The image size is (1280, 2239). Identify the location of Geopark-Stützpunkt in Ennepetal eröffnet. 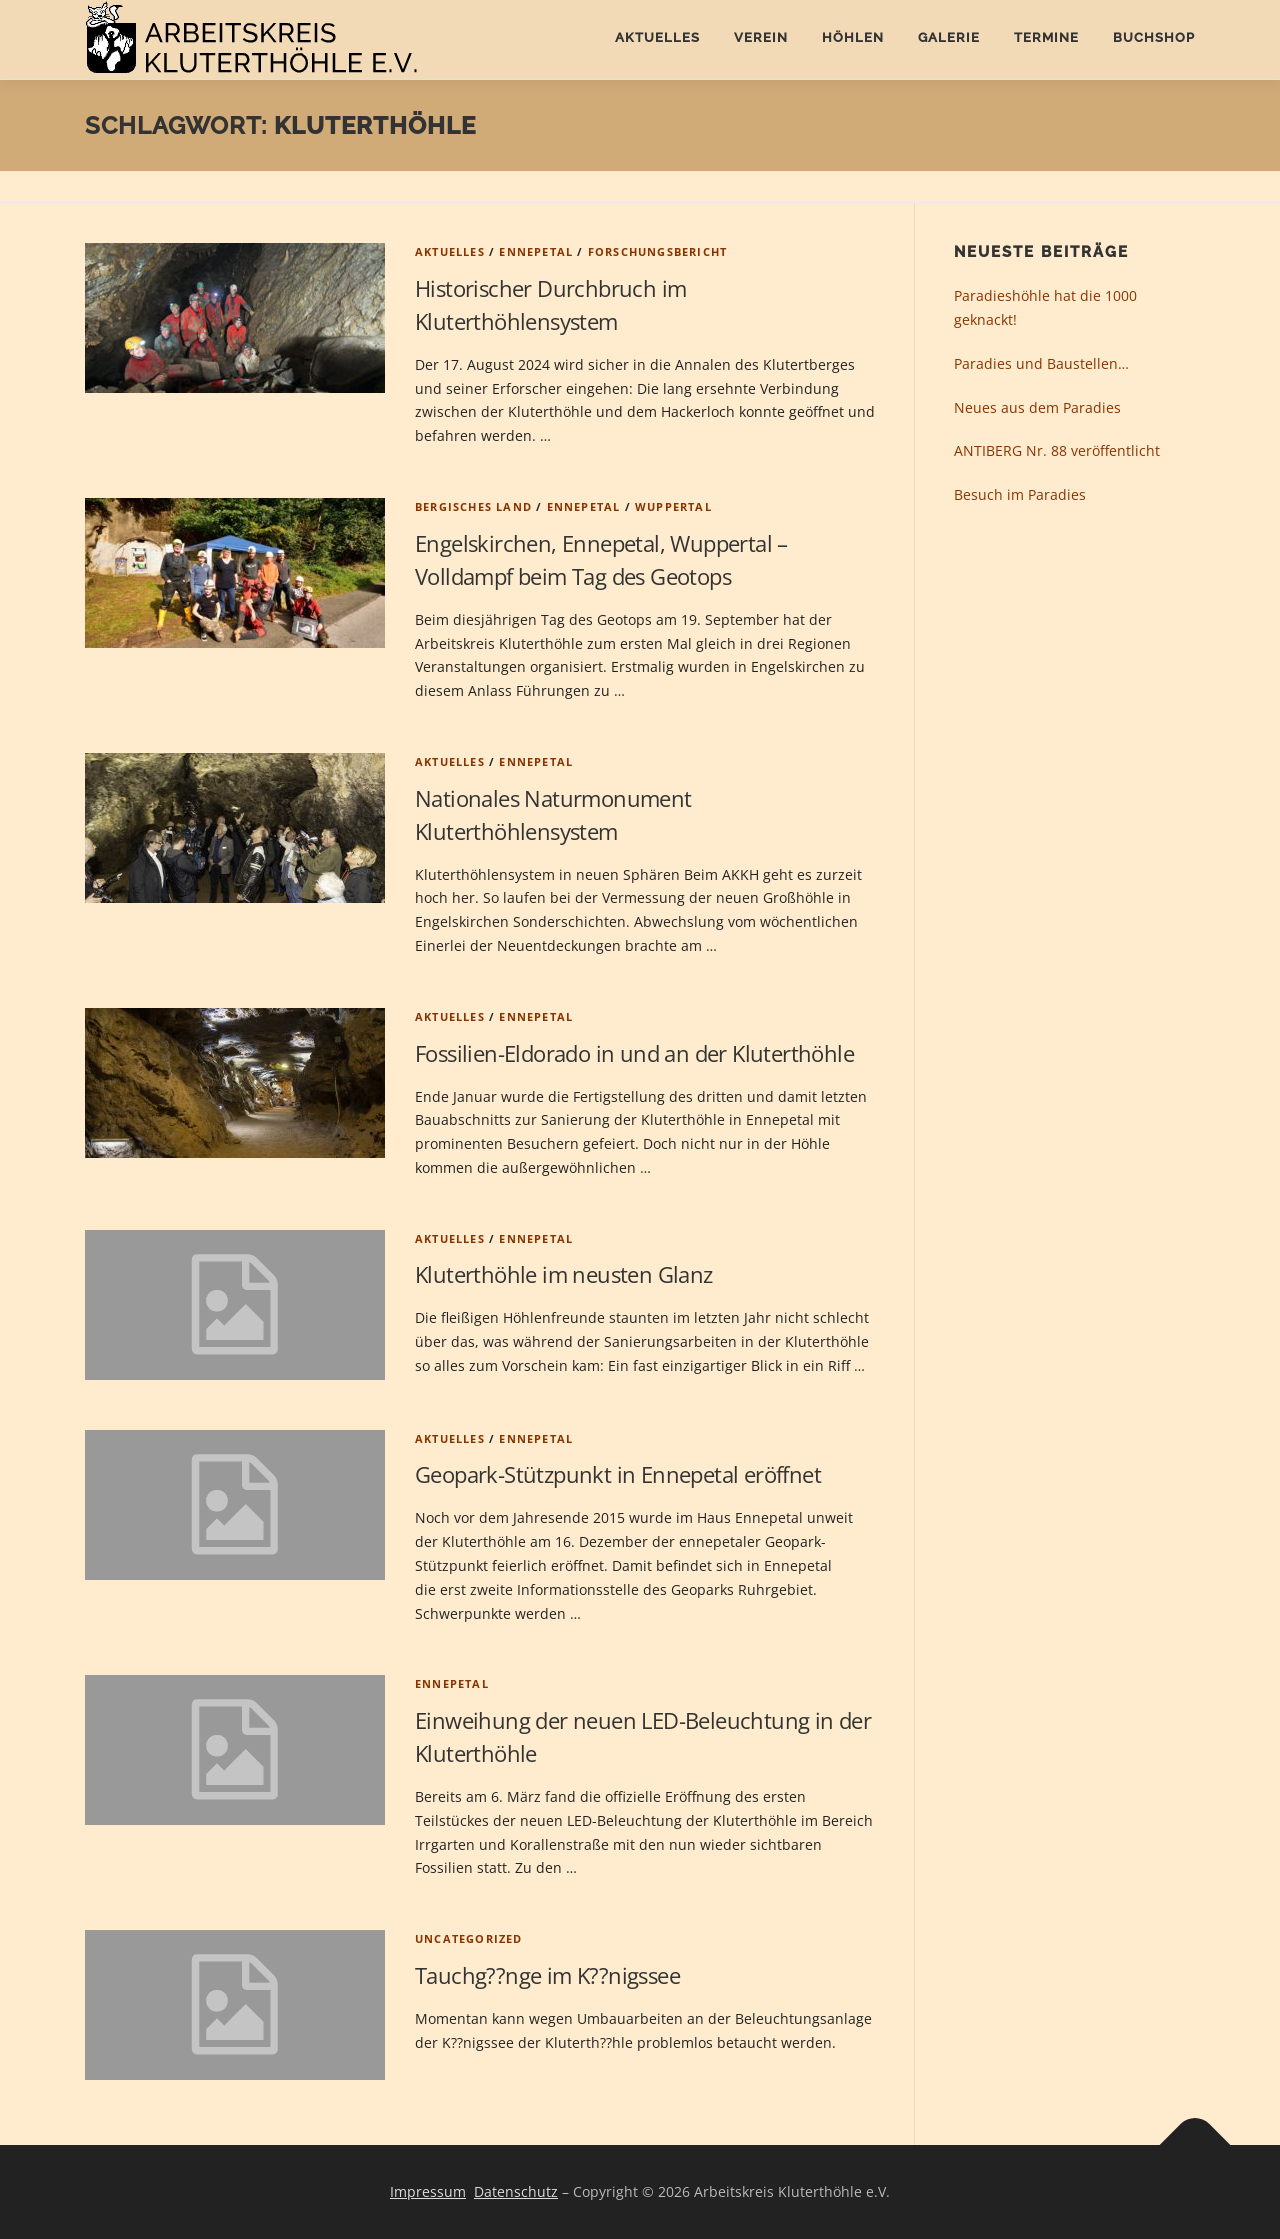
(618, 1474).